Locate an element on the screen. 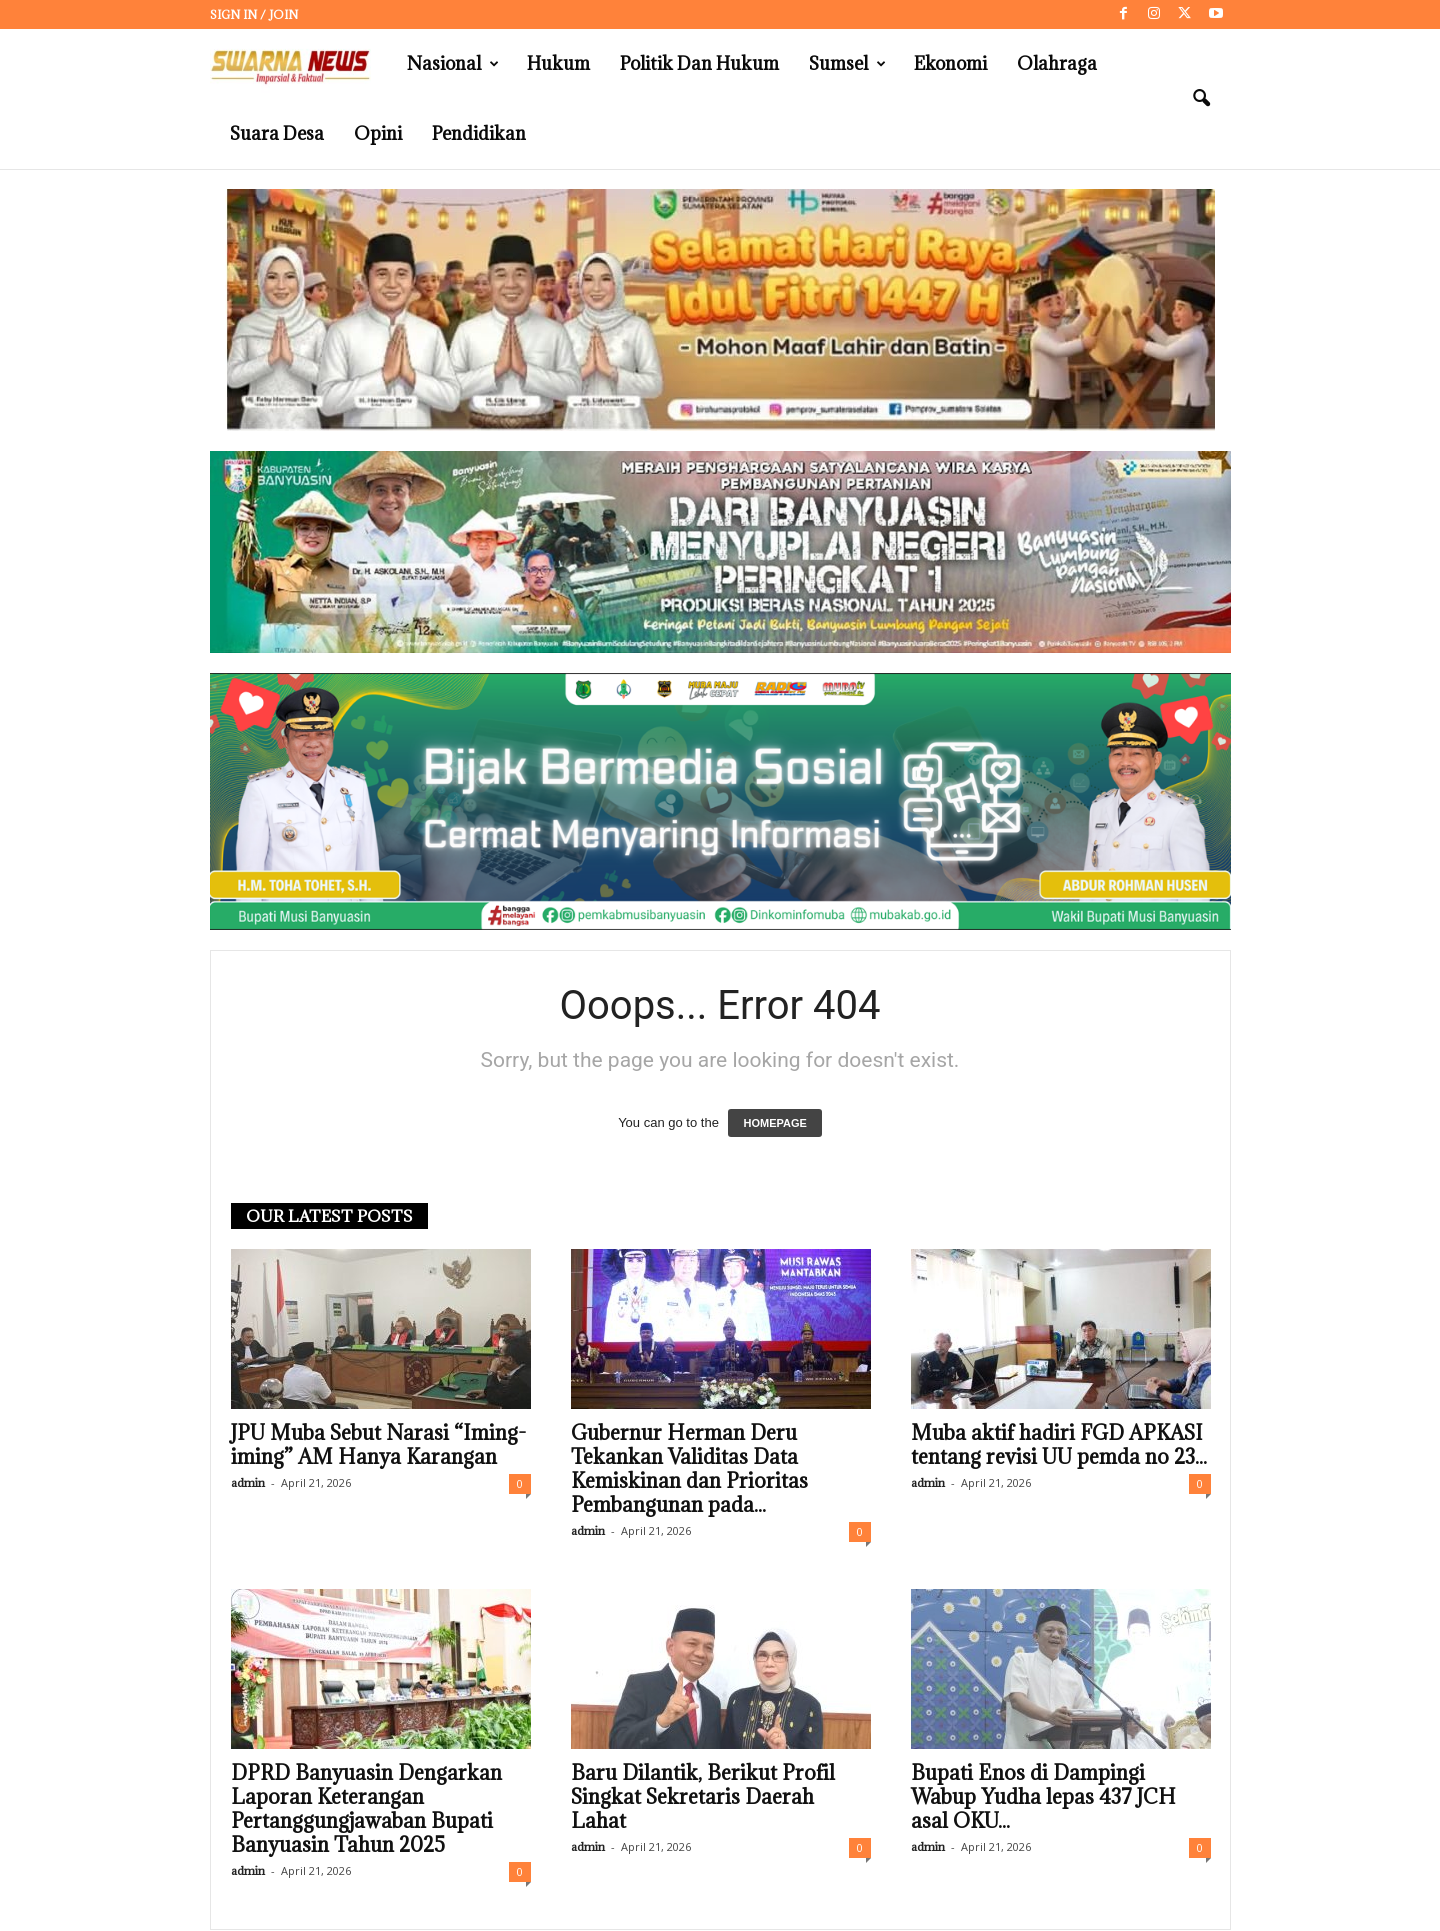 The height and width of the screenshot is (1931, 1440). Opini is located at coordinates (378, 133).